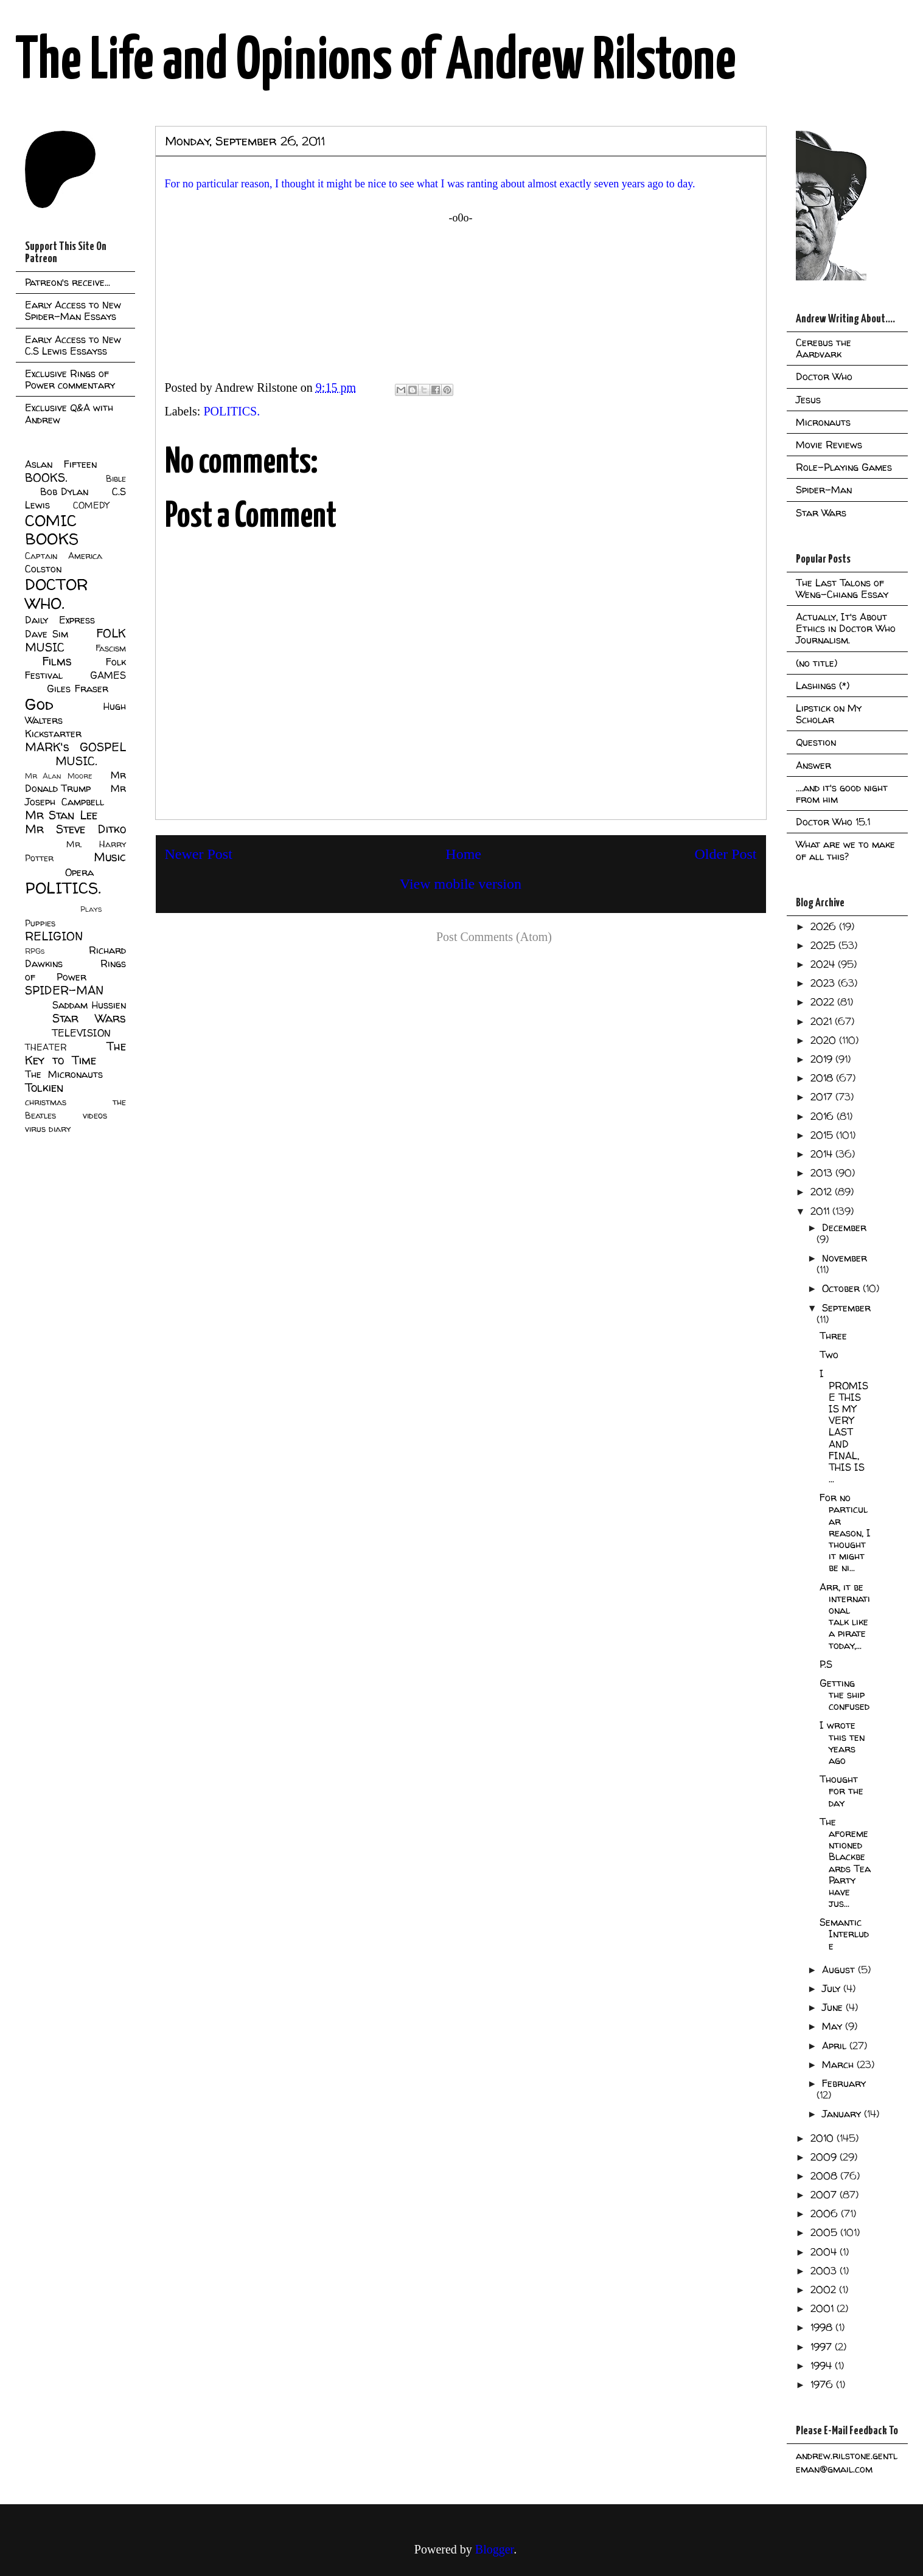 The height and width of the screenshot is (2576, 923). I want to click on Bible, so click(116, 479).